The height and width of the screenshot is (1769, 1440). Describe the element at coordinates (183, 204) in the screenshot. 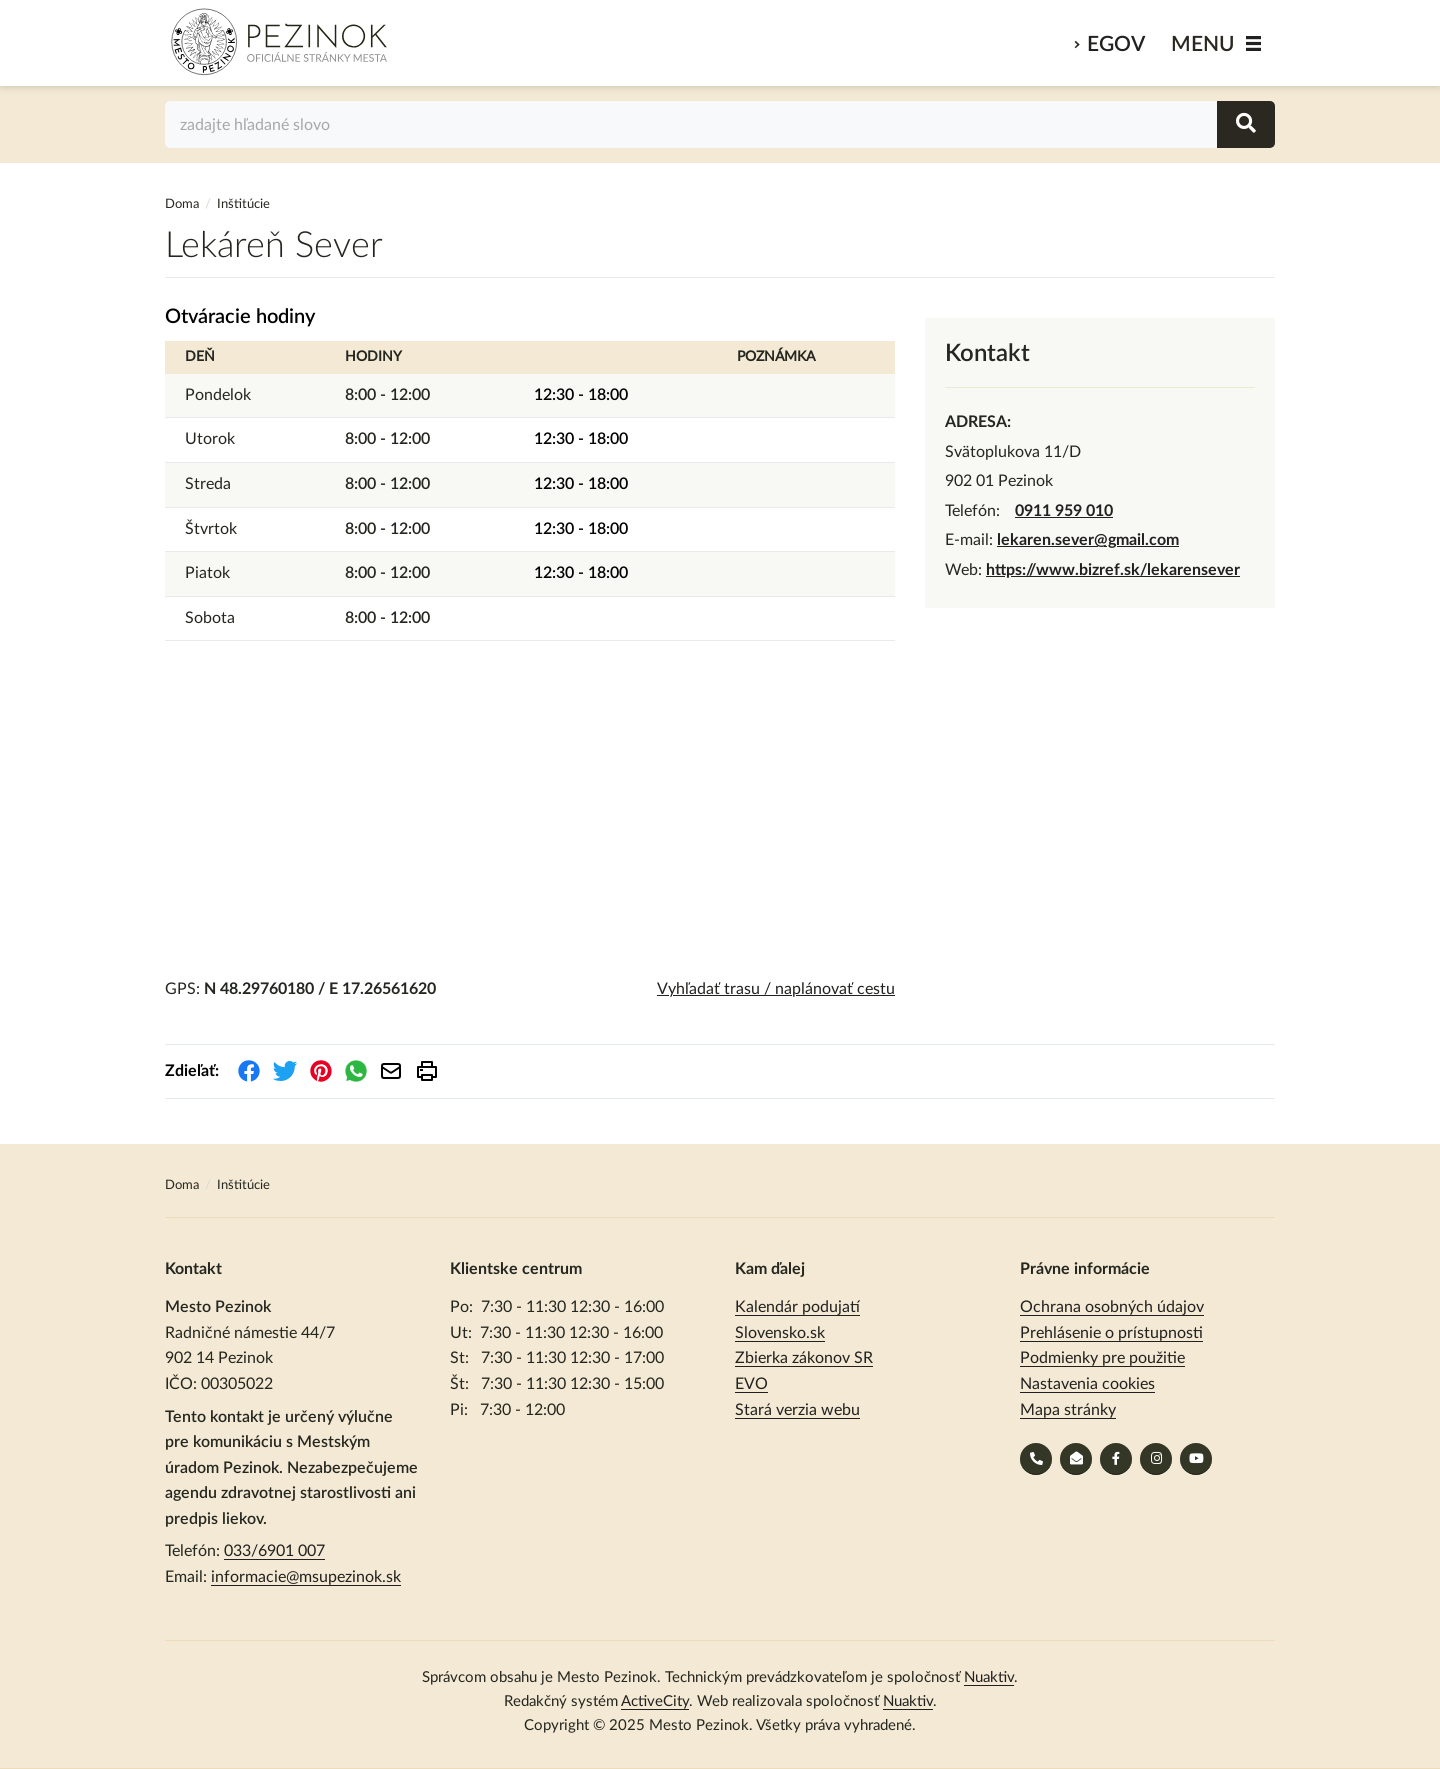

I see `Doma` at that location.